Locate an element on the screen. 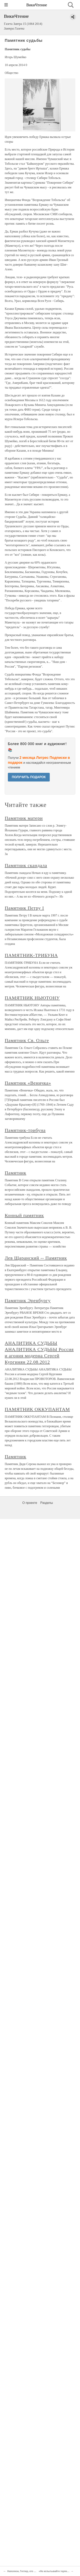  Конный памятник is located at coordinates (24, 1215).